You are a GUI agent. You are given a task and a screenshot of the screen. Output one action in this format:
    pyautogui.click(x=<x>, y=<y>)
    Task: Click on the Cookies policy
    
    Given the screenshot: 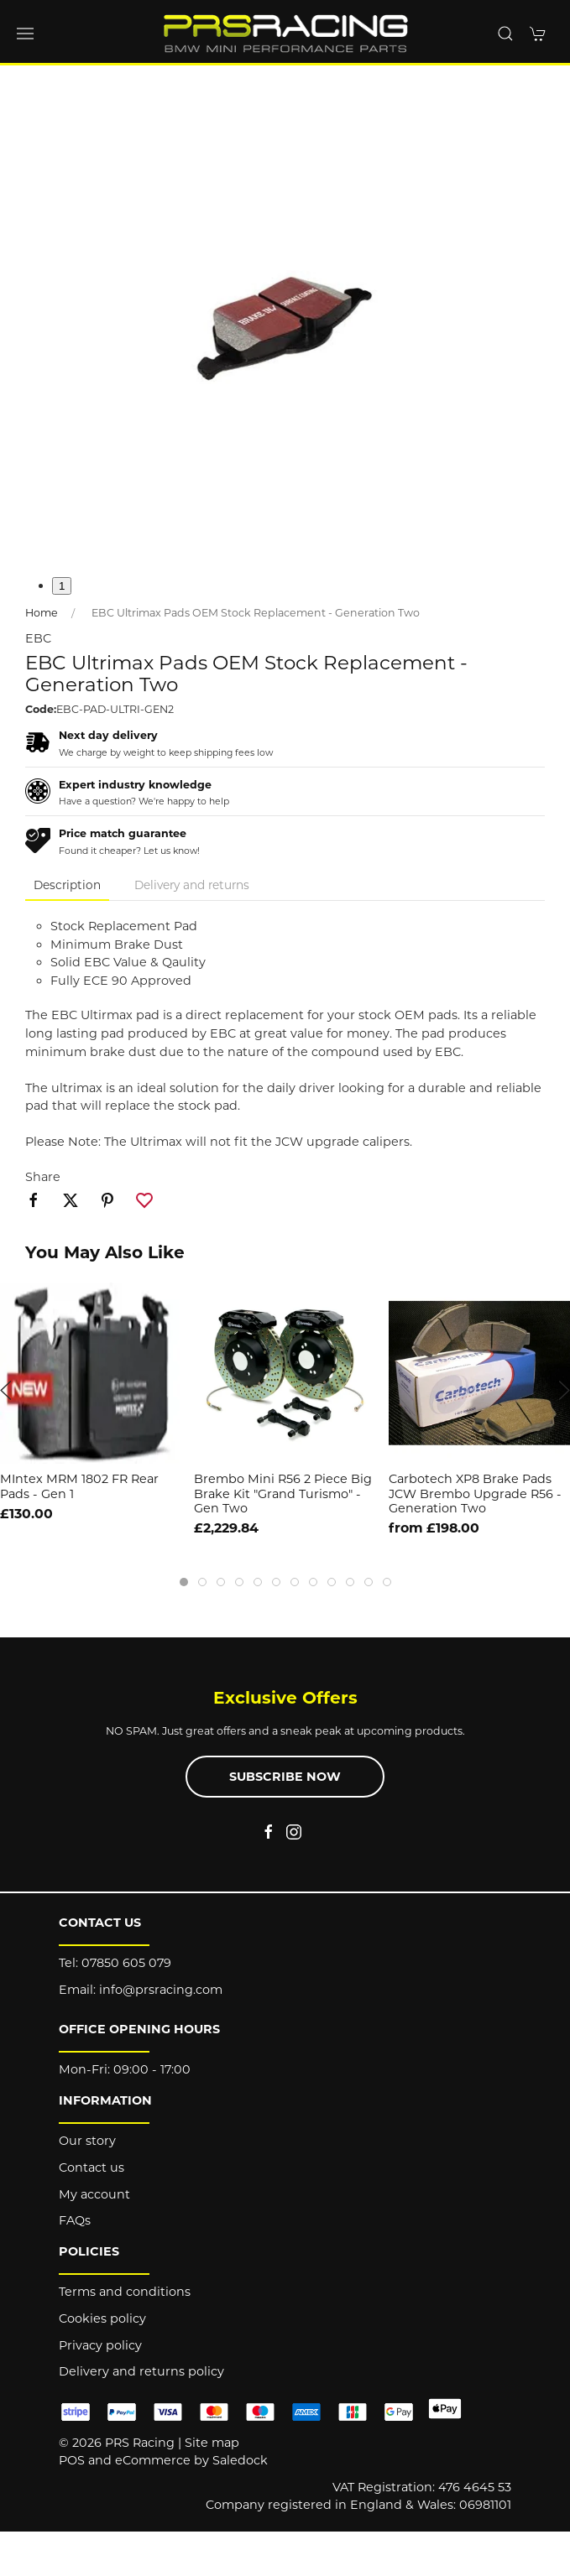 What is the action you would take?
    pyautogui.click(x=102, y=2318)
    